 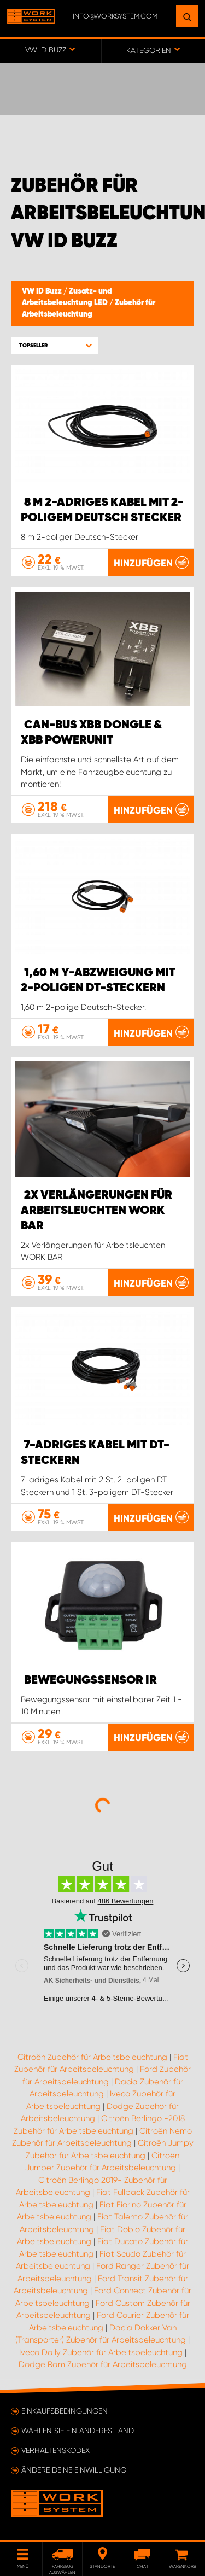 I want to click on VW ID Buzz, so click(x=42, y=291).